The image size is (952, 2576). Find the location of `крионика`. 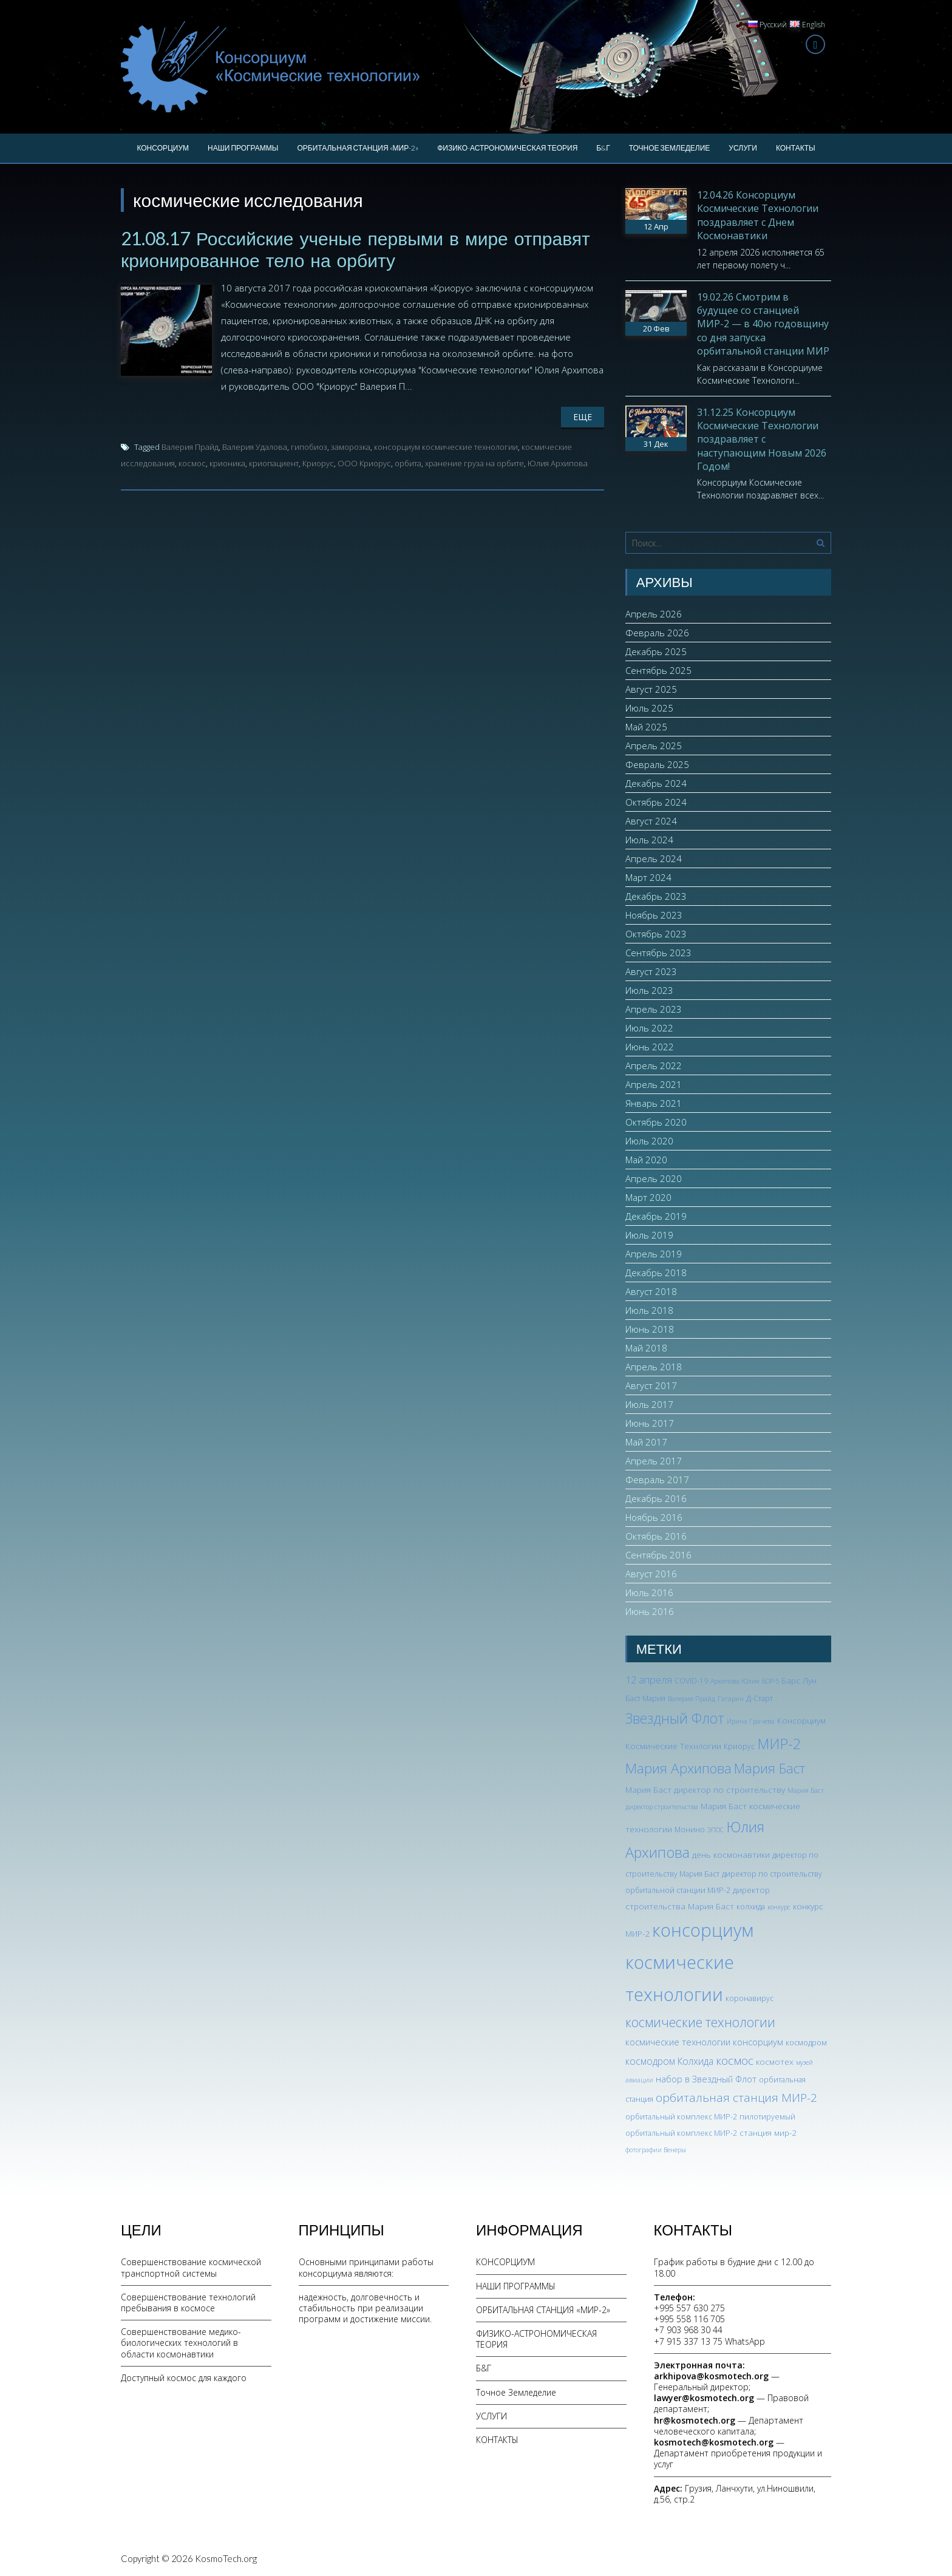

крионика is located at coordinates (227, 463).